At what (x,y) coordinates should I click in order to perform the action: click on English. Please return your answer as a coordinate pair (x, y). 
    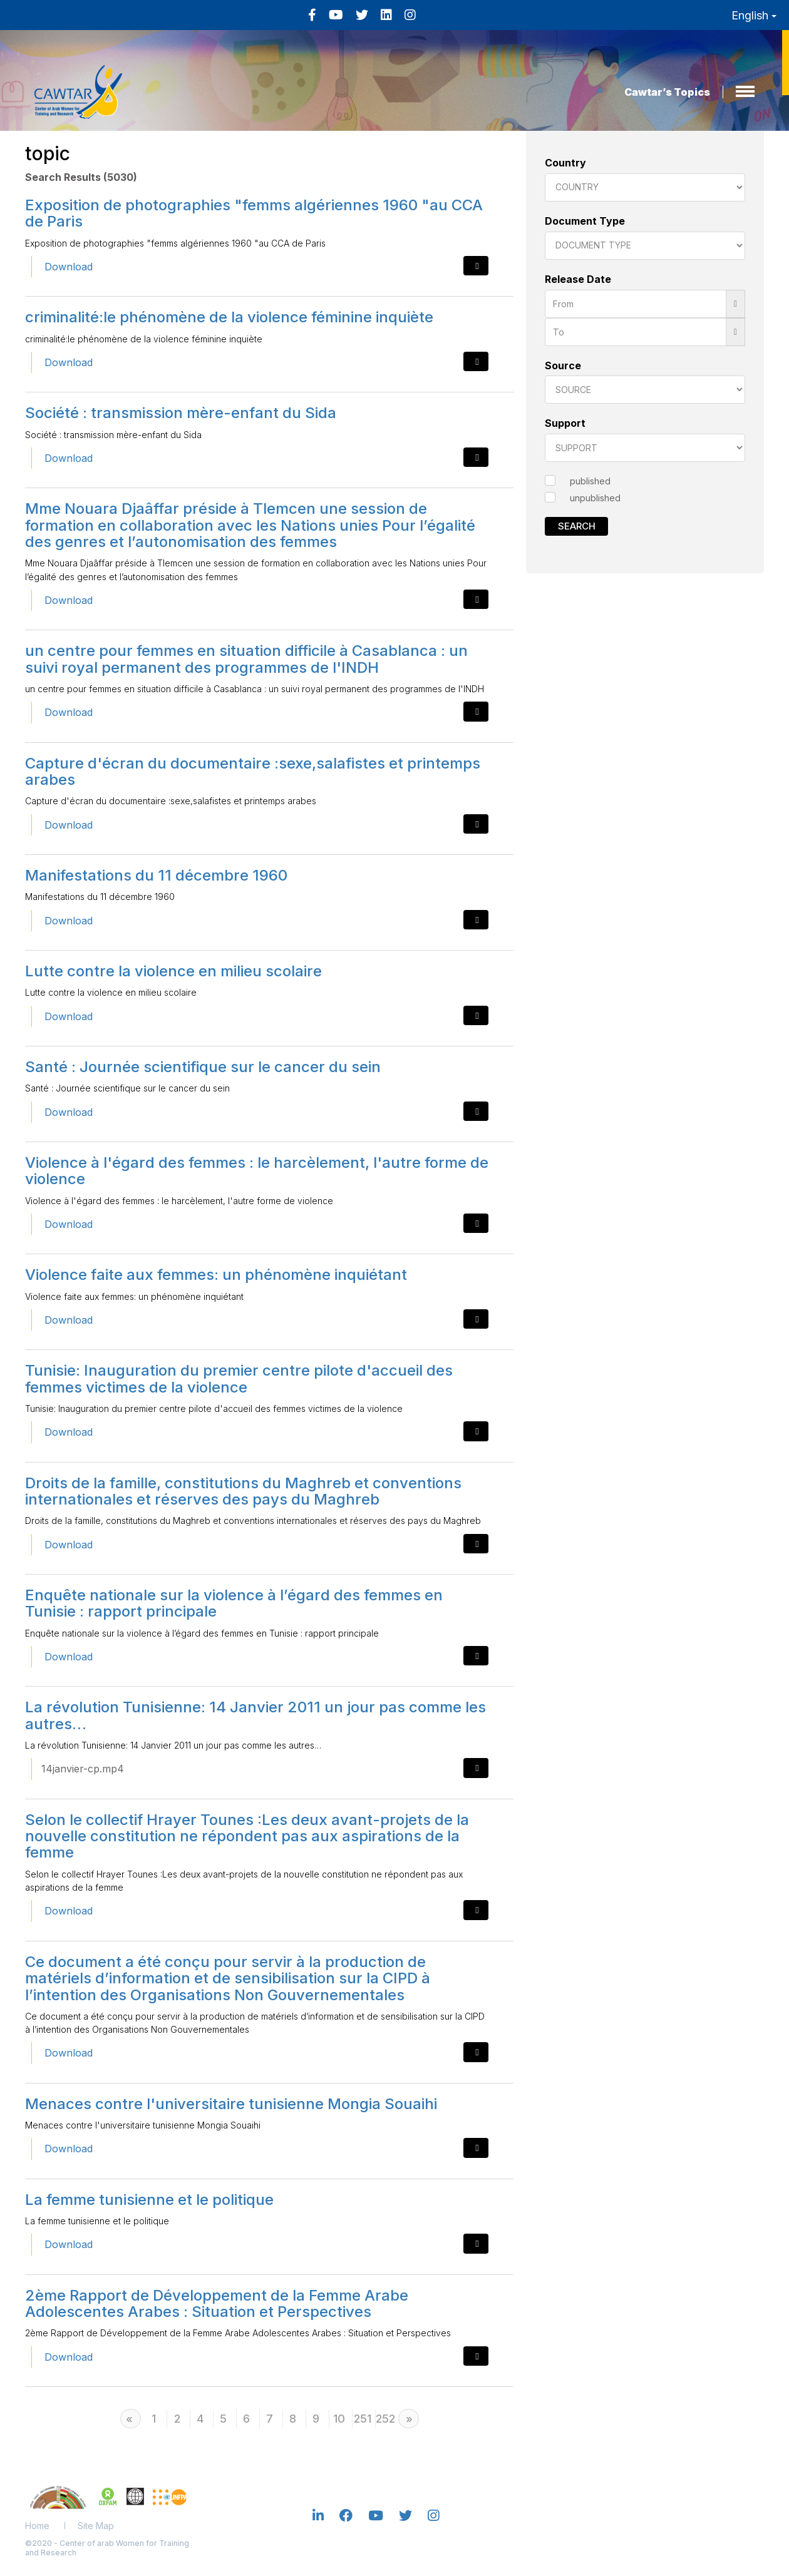
    Looking at the image, I should click on (753, 15).